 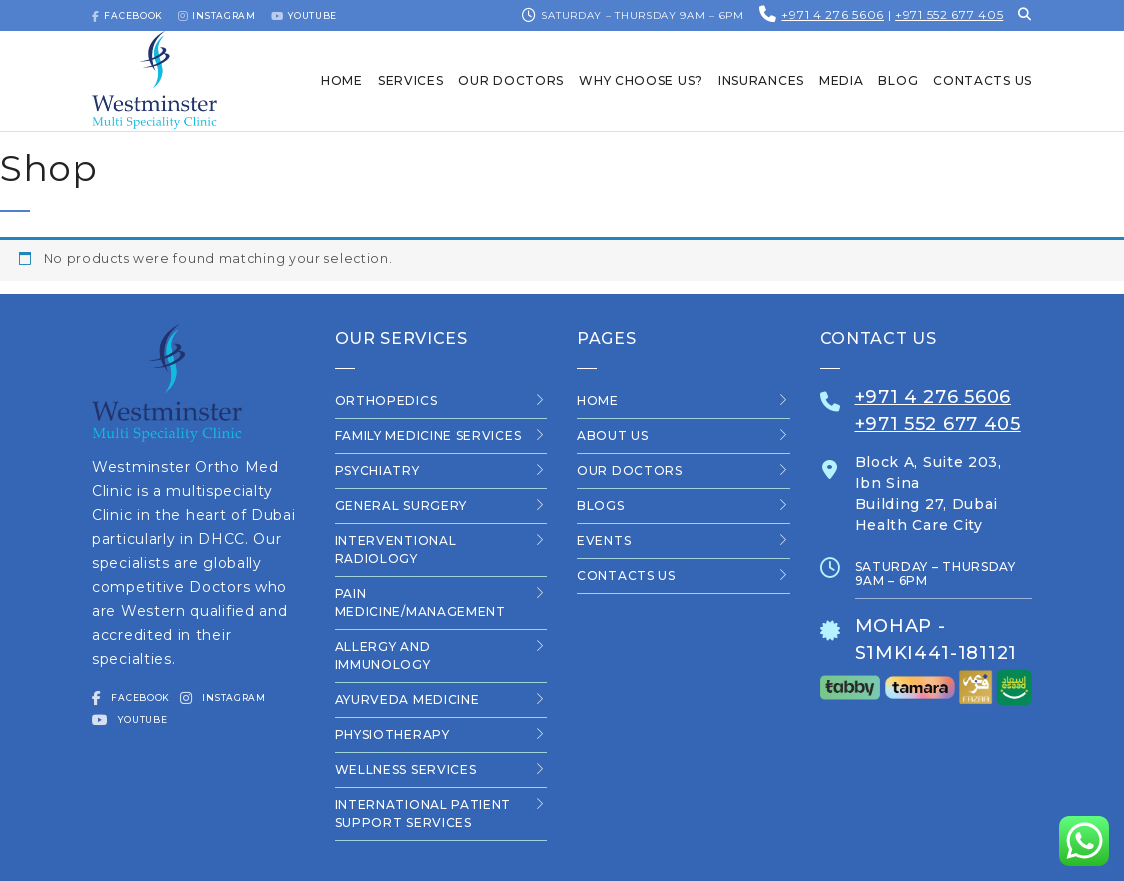 What do you see at coordinates (626, 575) in the screenshot?
I see `Contacts us` at bounding box center [626, 575].